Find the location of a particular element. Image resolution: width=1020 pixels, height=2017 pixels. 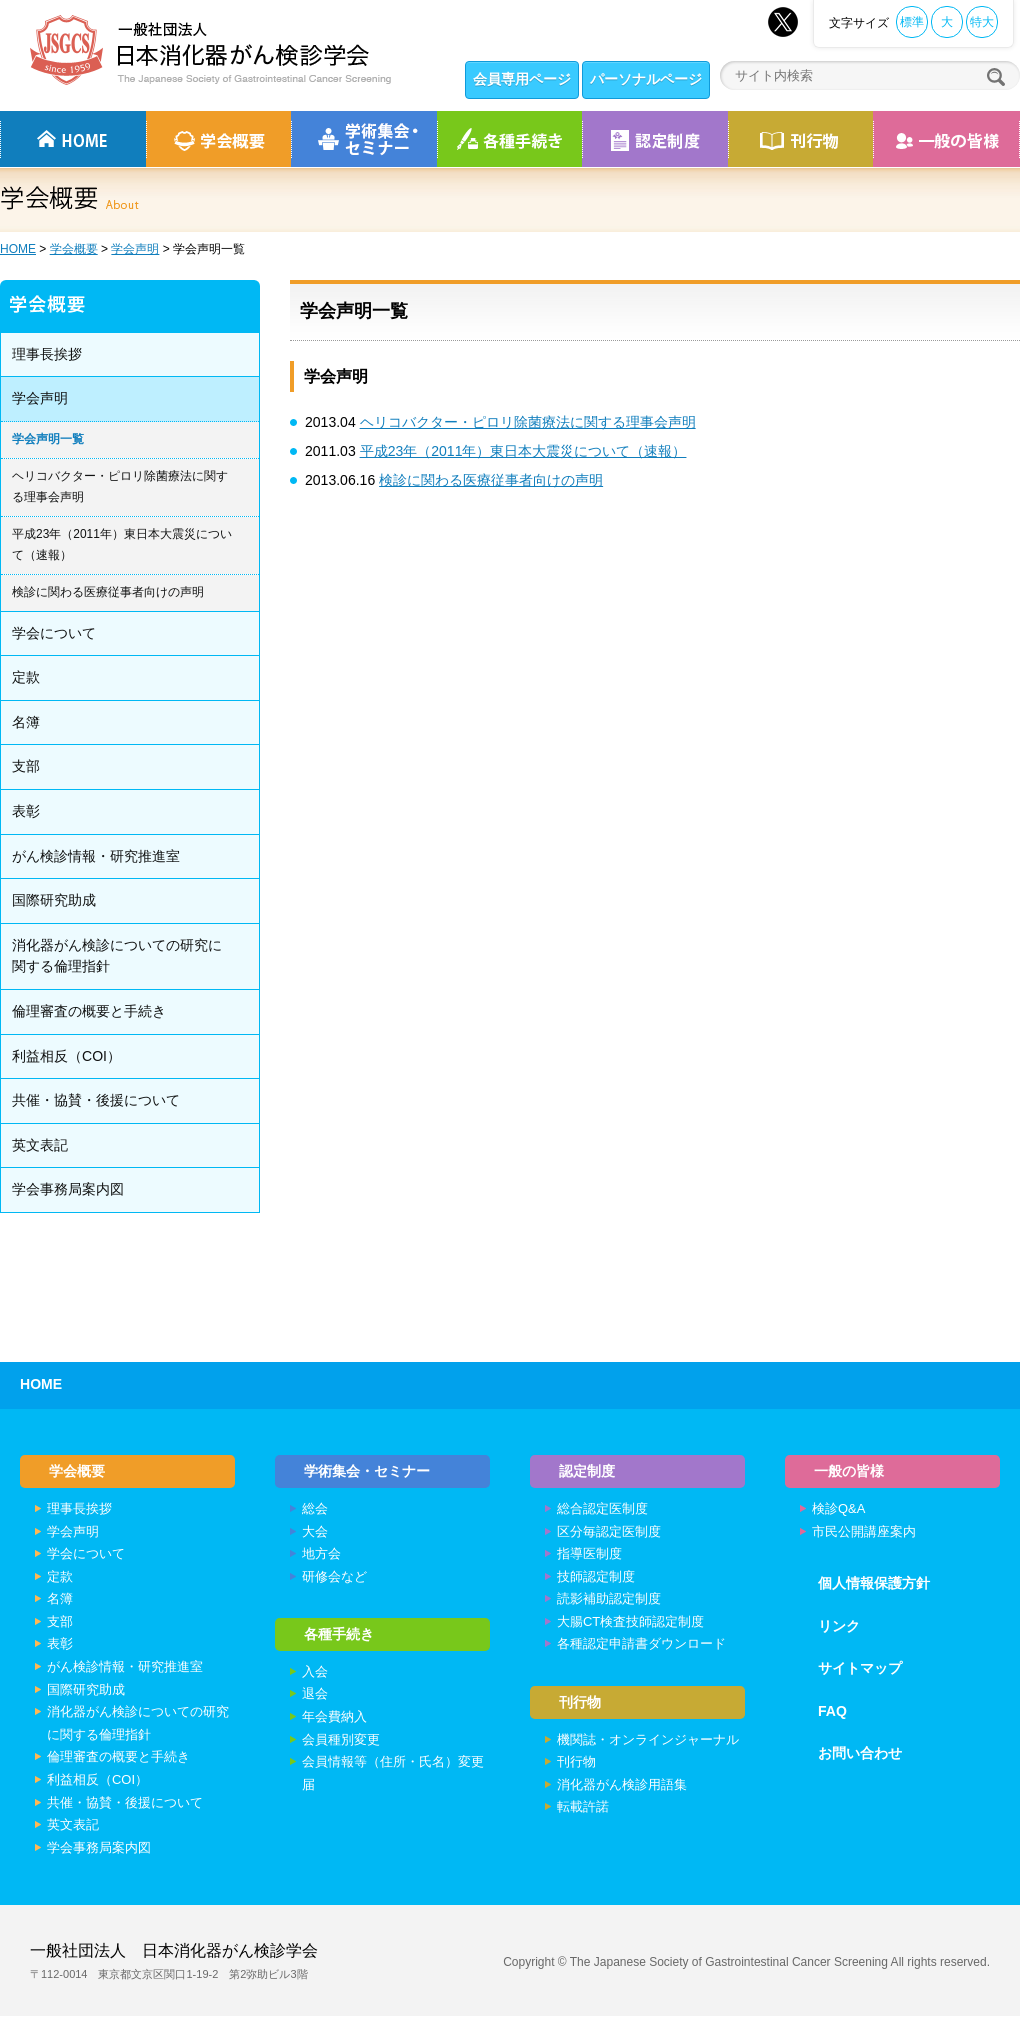

定款 is located at coordinates (26, 677).